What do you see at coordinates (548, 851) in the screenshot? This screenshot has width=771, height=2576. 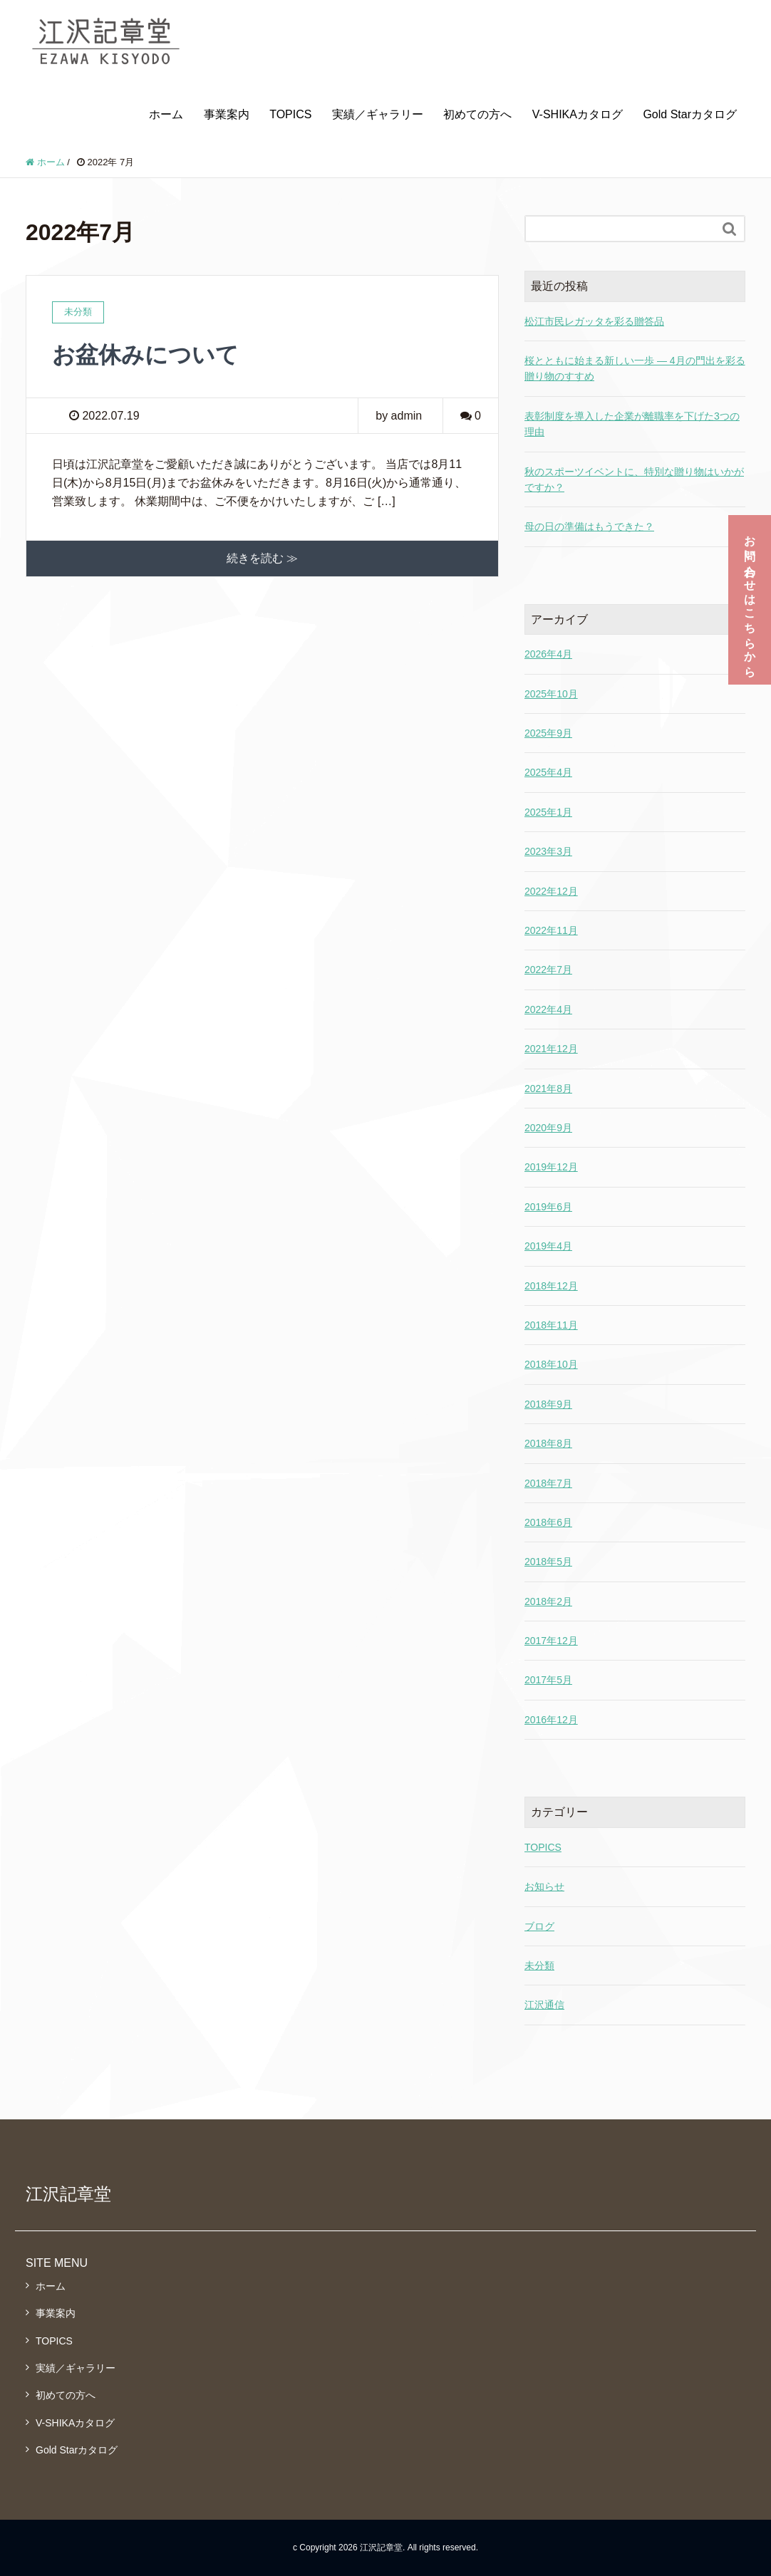 I see `2023年3月` at bounding box center [548, 851].